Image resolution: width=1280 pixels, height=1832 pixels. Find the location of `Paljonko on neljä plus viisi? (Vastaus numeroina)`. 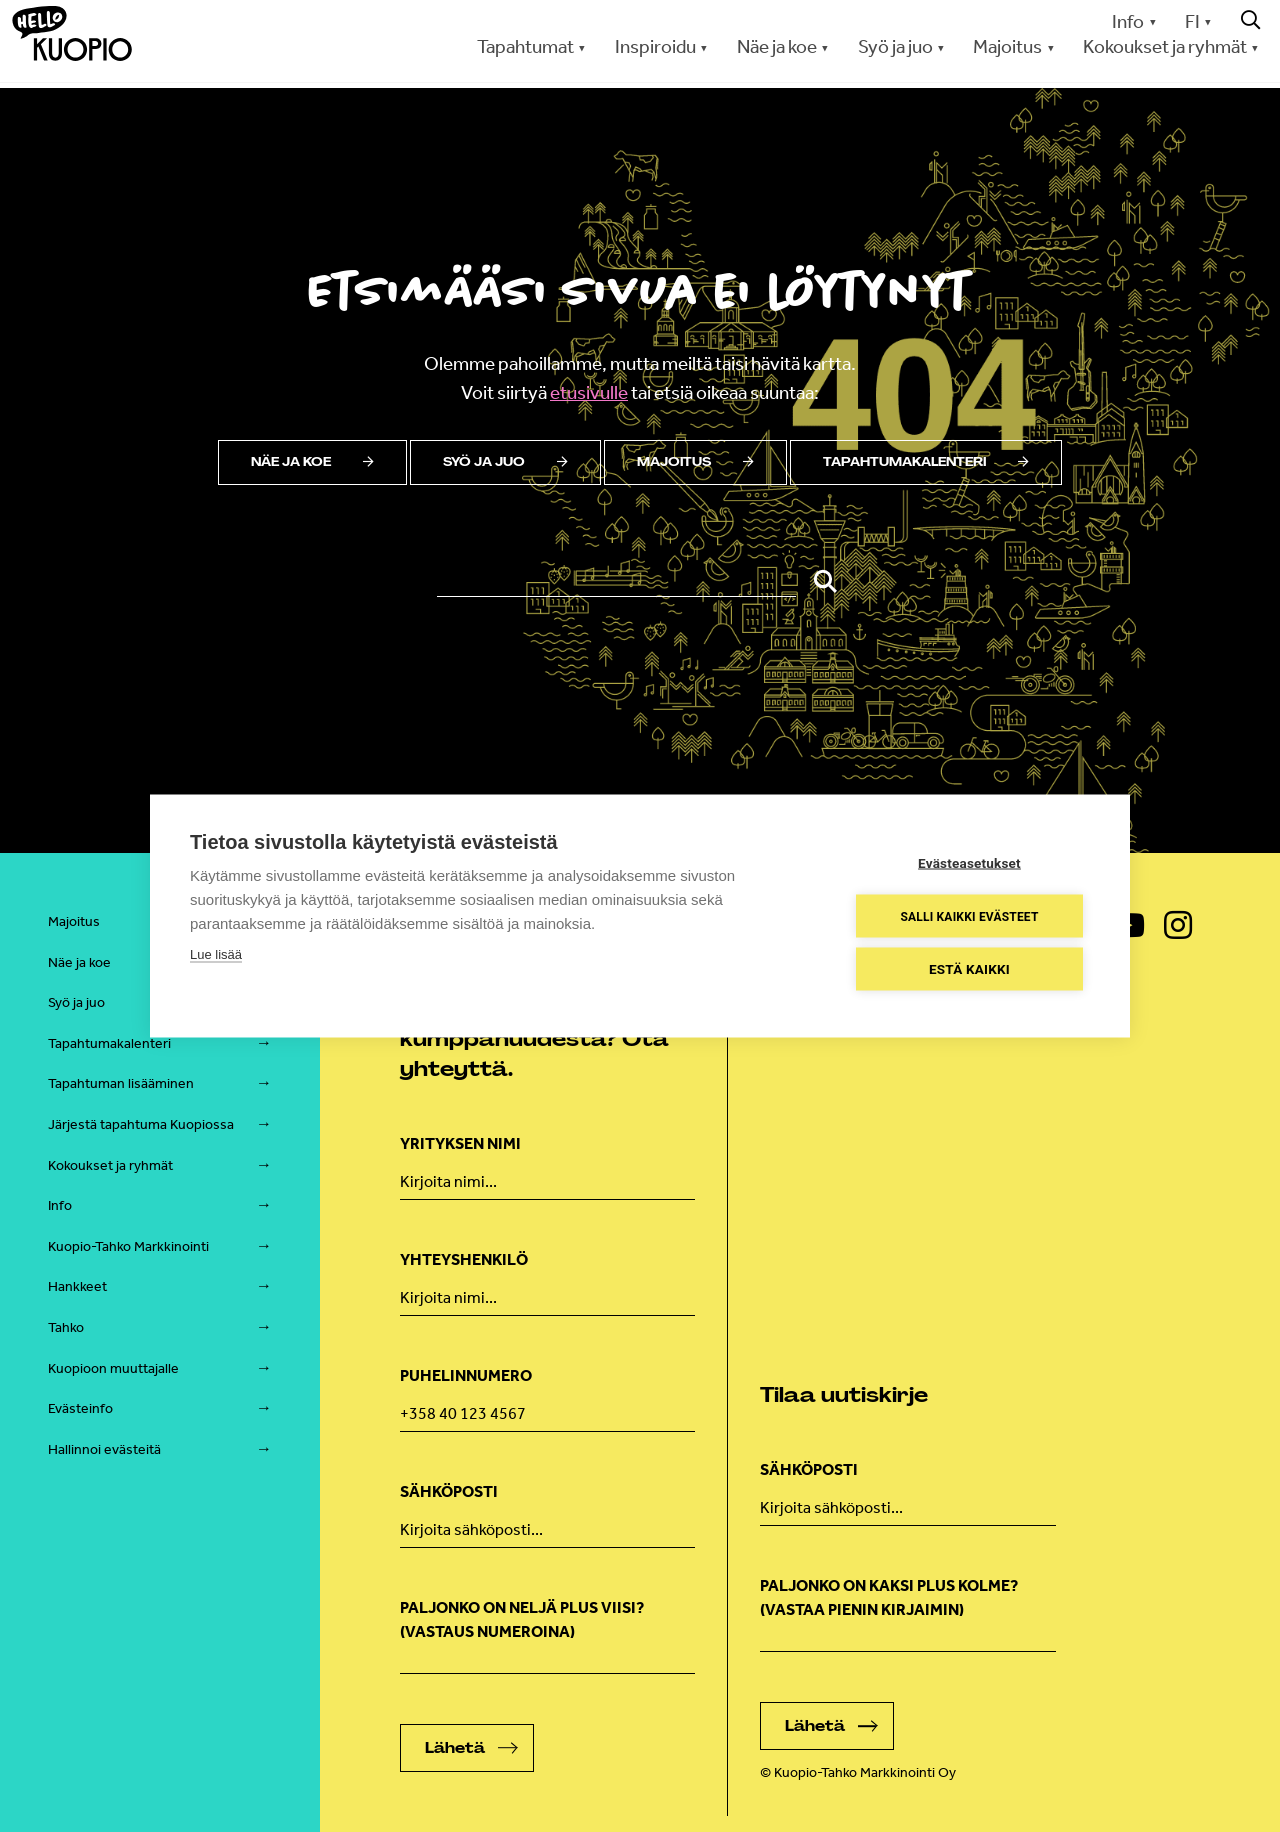

Paljonko on neljä plus viisi? (Vastaus numeroina) is located at coordinates (522, 1619).